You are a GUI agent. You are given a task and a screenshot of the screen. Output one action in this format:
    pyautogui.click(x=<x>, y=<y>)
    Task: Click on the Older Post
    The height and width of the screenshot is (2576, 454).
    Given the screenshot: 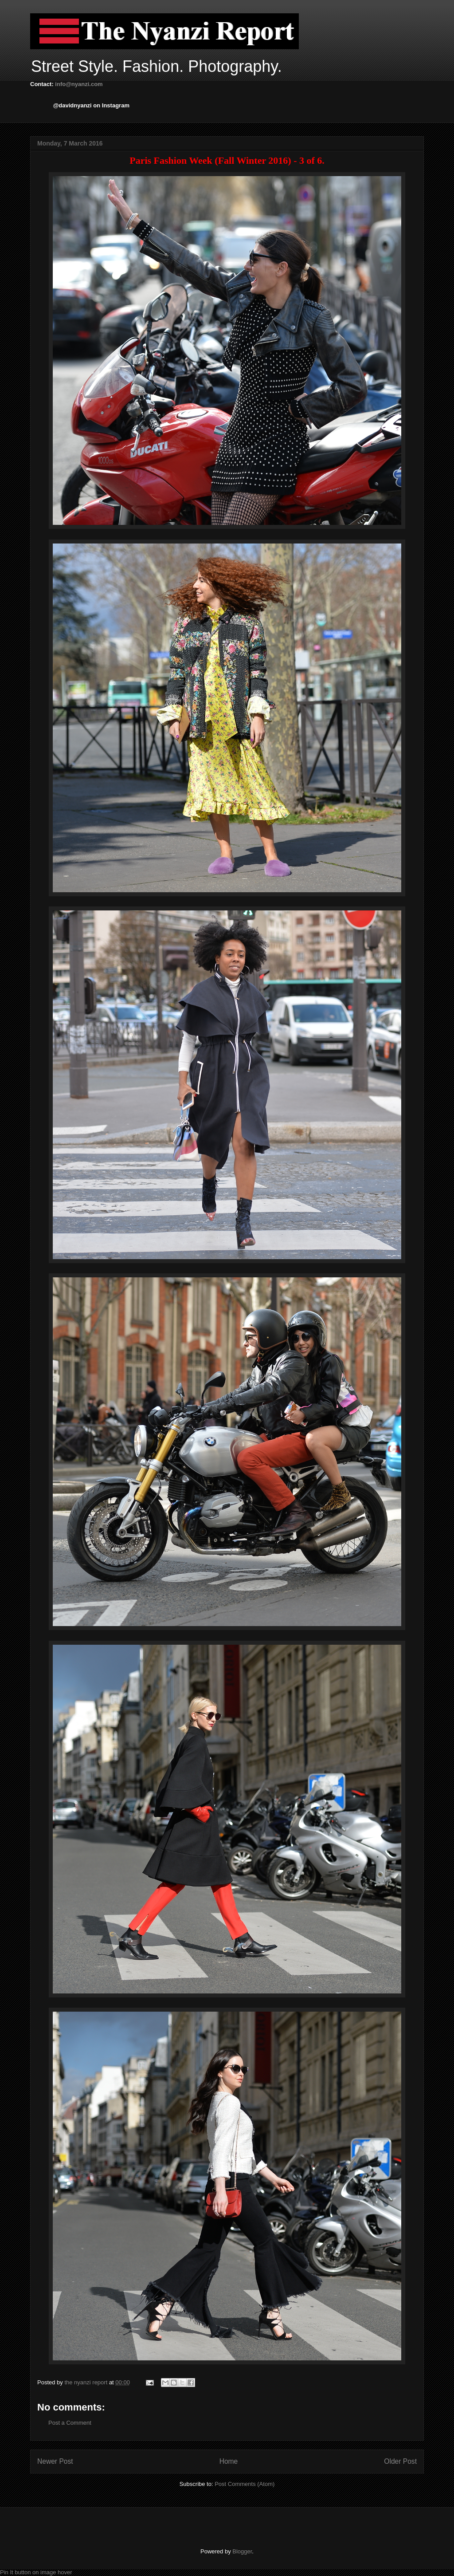 What is the action you would take?
    pyautogui.click(x=400, y=2461)
    